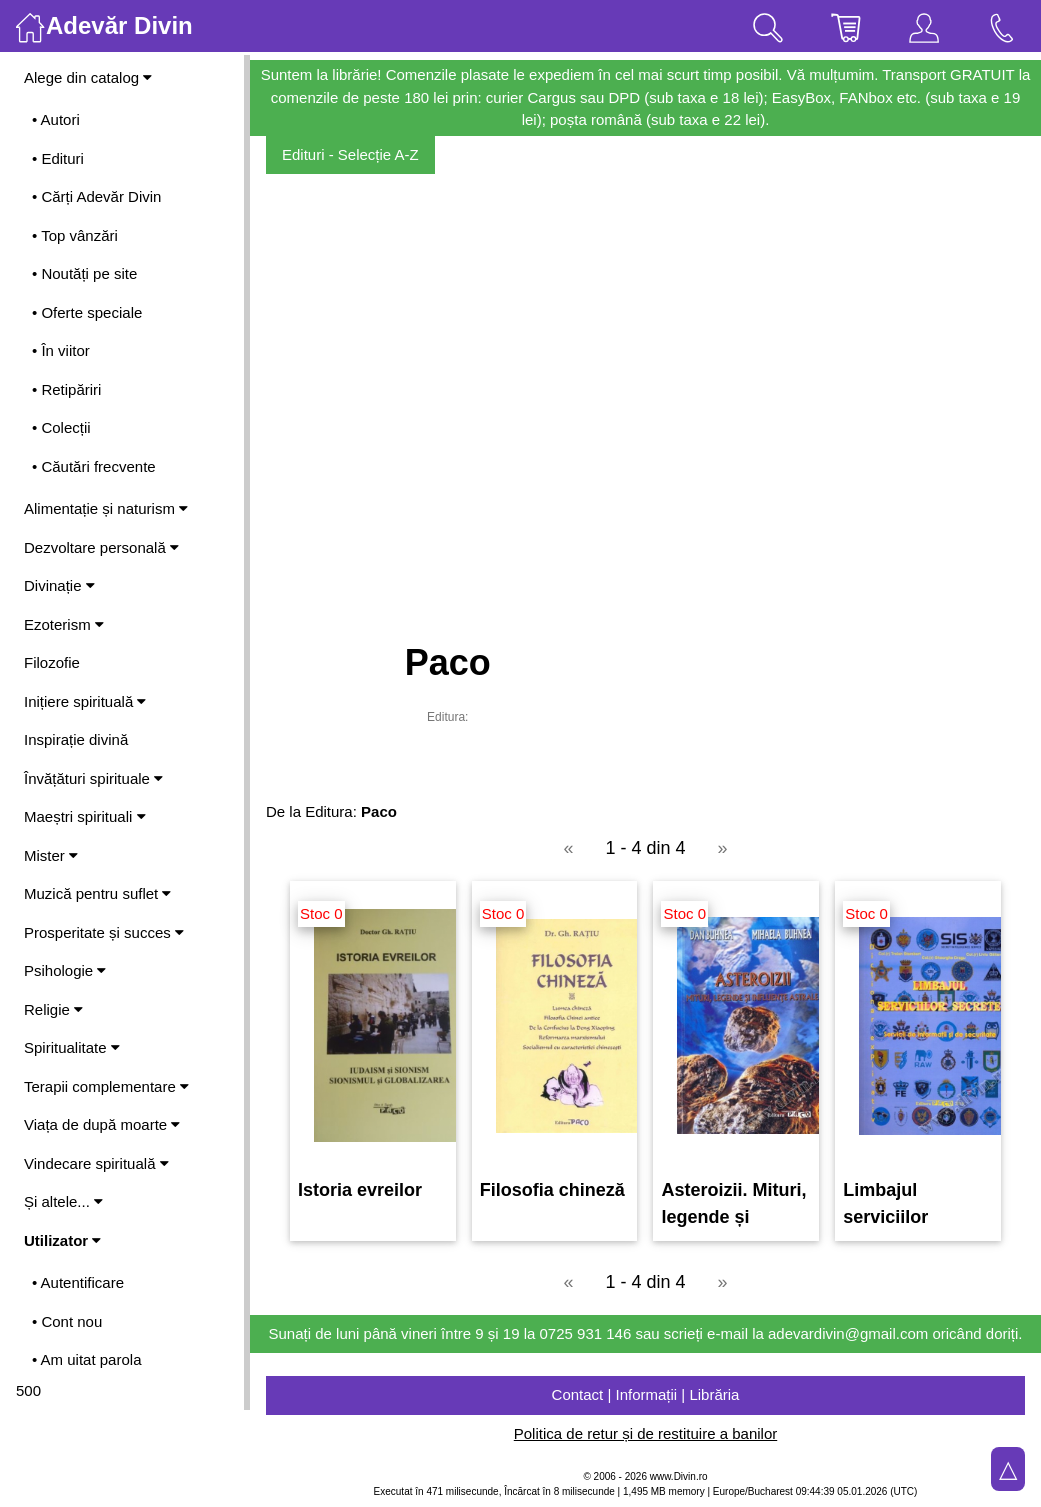 This screenshot has width=1041, height=1507. Describe the element at coordinates (66, 389) in the screenshot. I see `• Retipăriri` at that location.